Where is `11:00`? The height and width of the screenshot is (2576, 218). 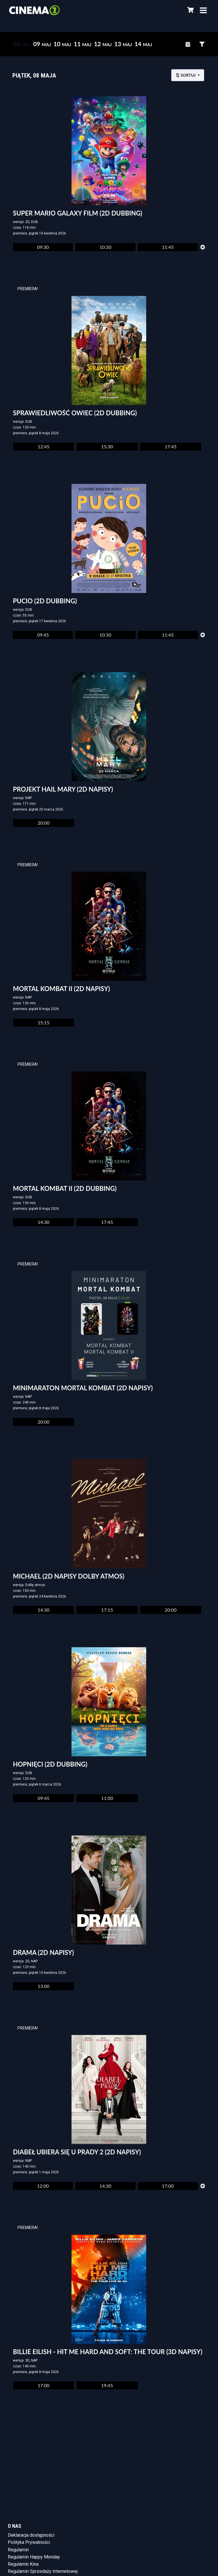 11:00 is located at coordinates (107, 1798).